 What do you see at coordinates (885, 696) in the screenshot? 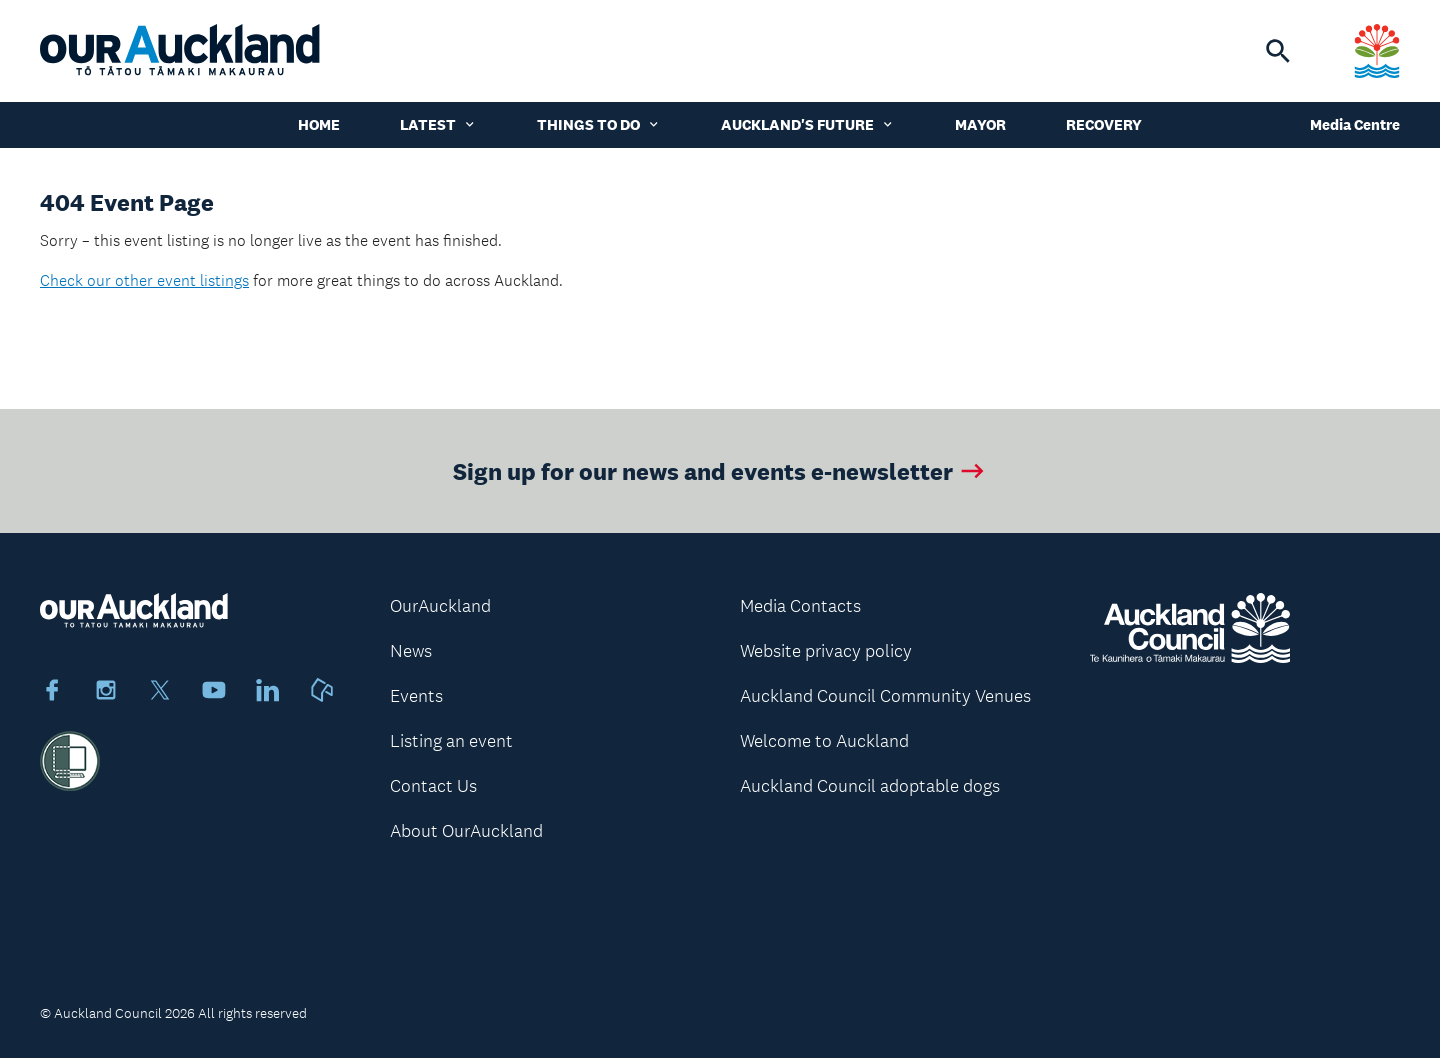
I see `Auckland Council Community Venues` at bounding box center [885, 696].